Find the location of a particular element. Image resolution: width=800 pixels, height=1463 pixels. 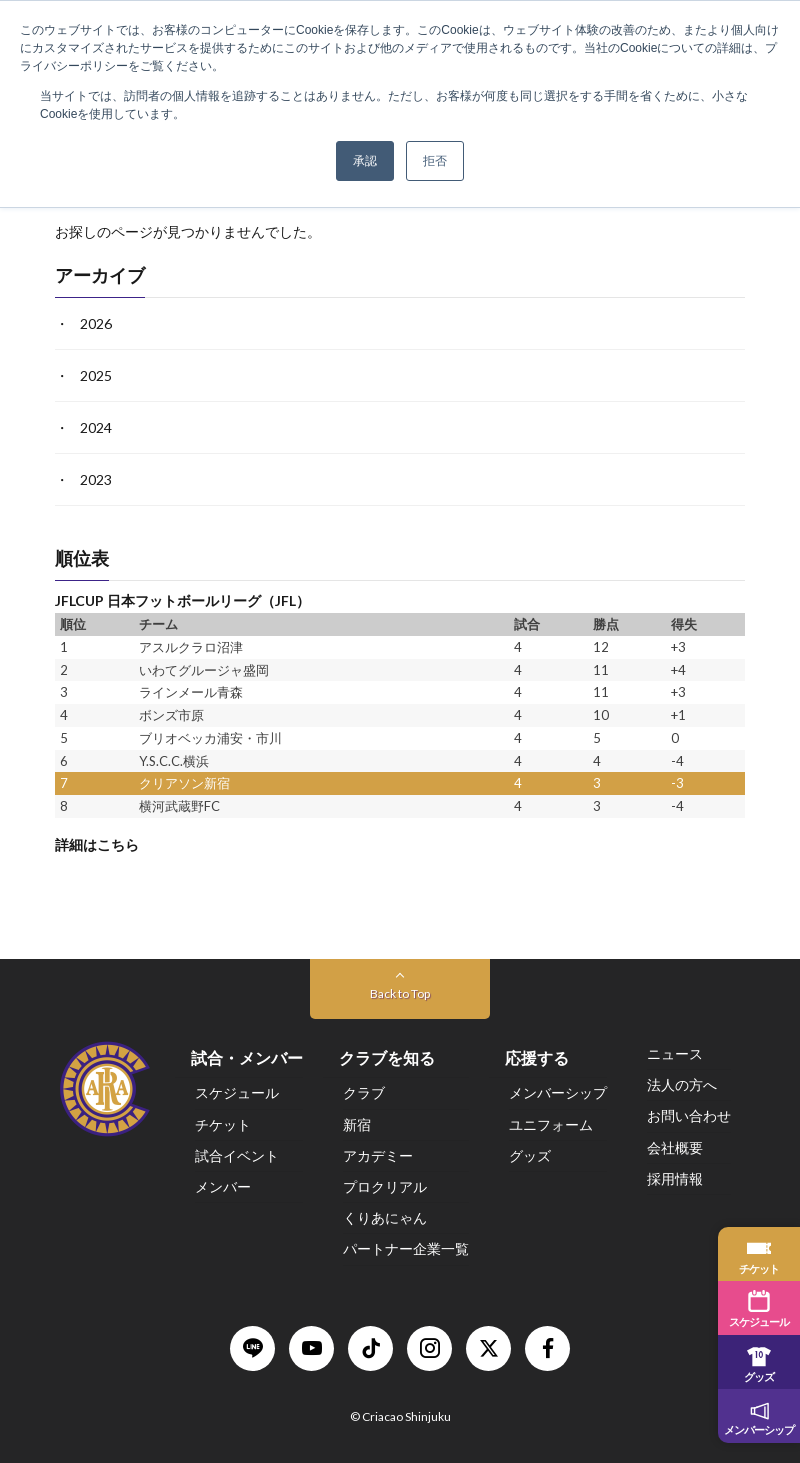

2024 is located at coordinates (96, 427).